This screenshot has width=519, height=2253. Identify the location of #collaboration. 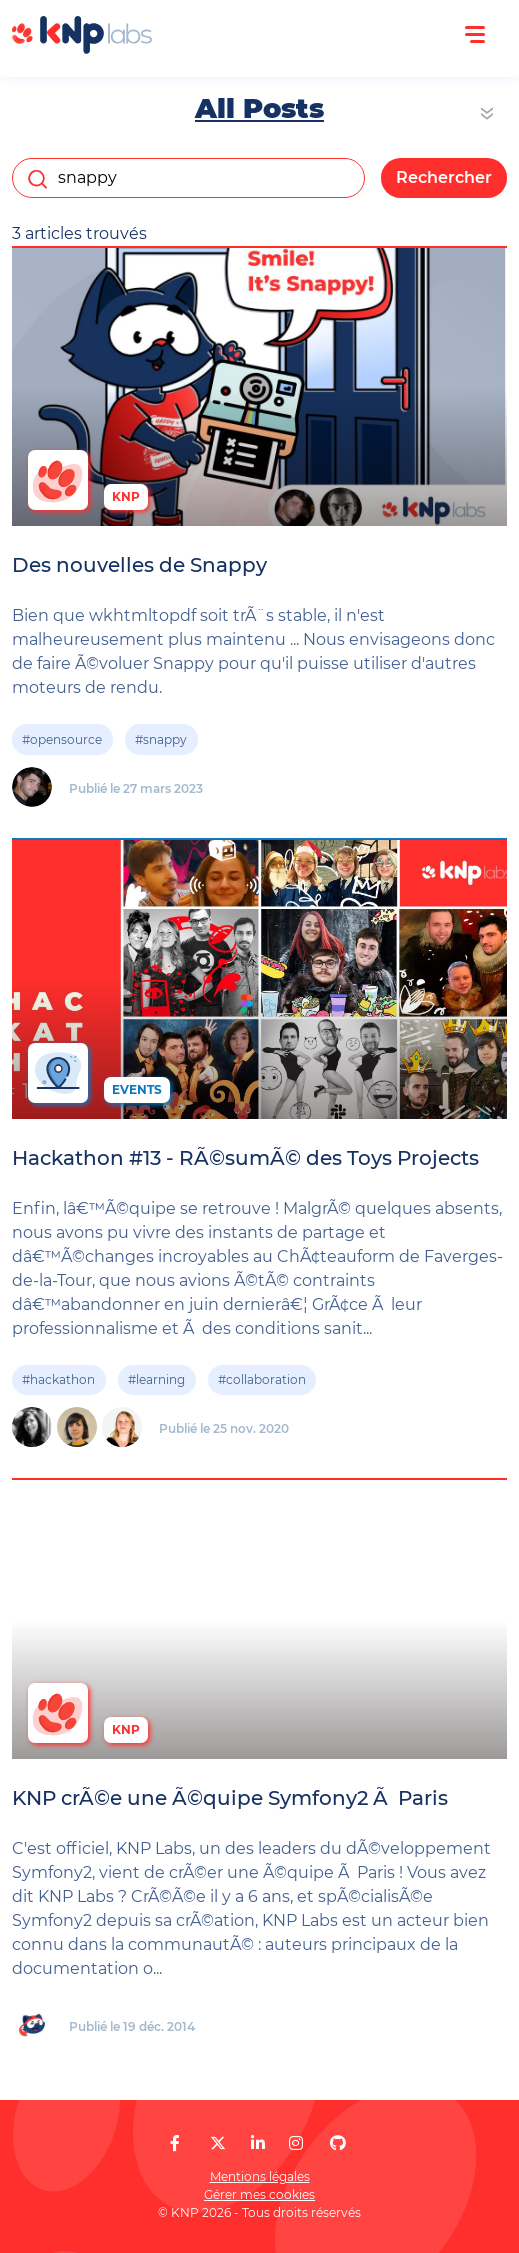
(262, 1379).